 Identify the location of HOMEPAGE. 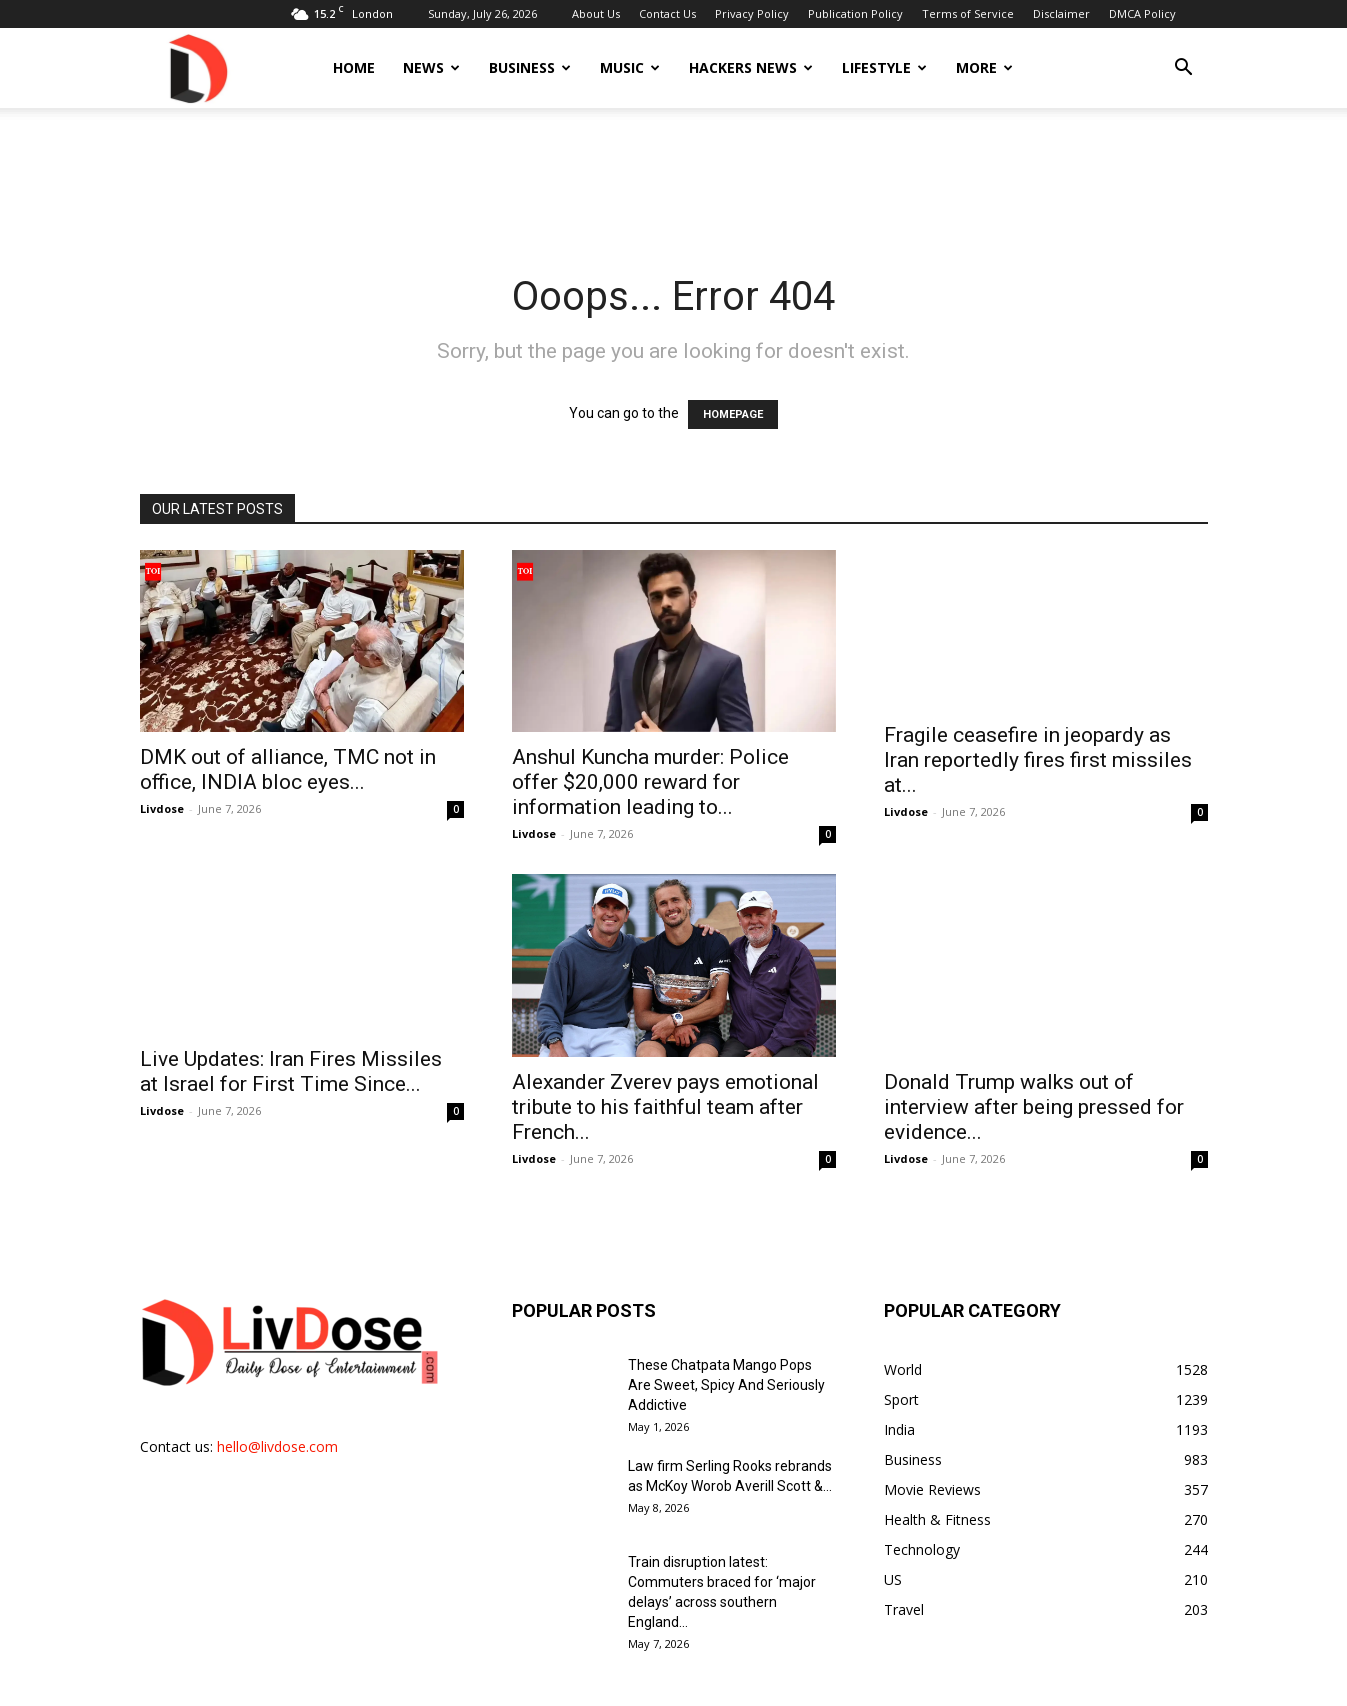
(733, 414).